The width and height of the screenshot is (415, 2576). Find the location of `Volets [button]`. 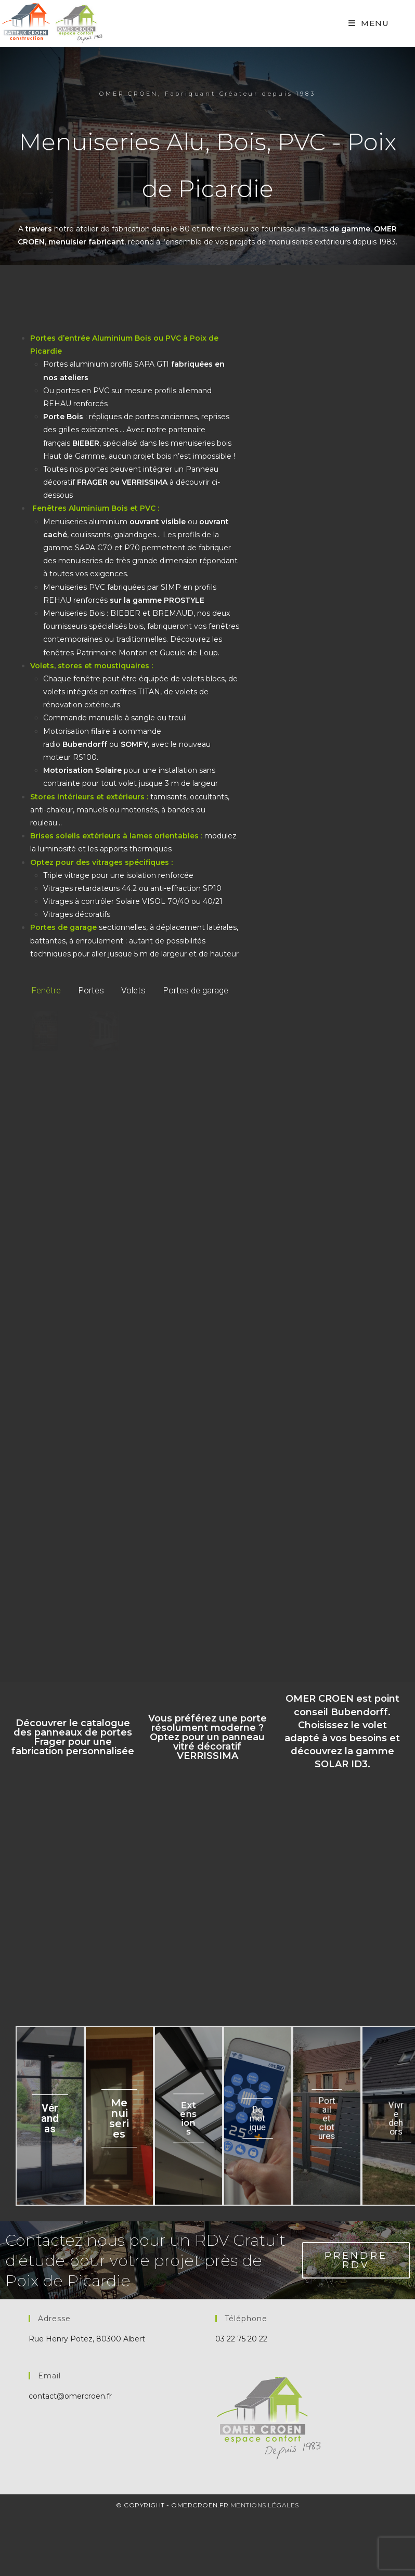

Volets [button] is located at coordinates (133, 990).